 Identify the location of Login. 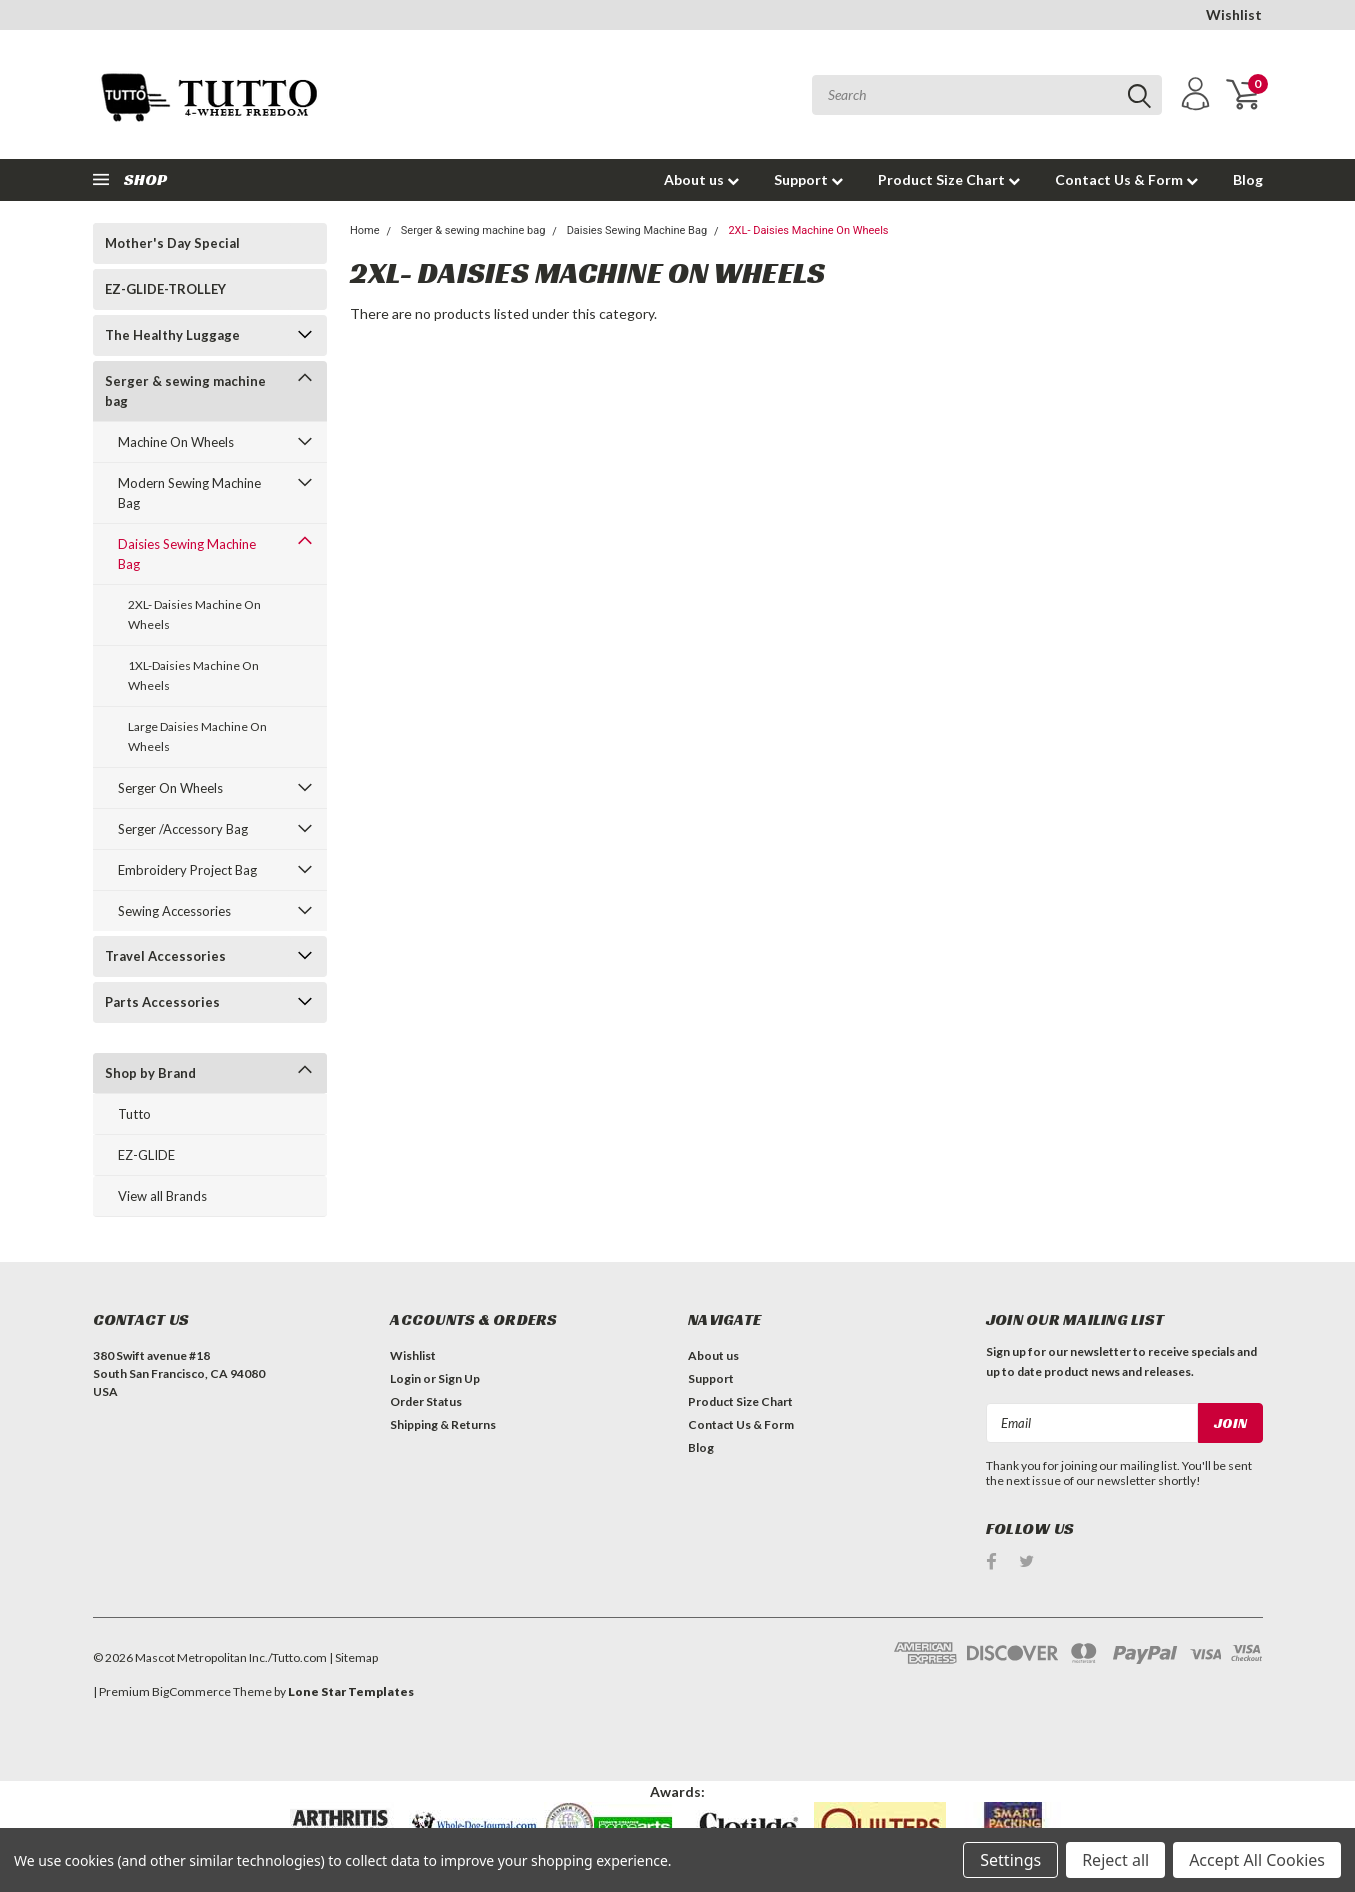
(405, 1378).